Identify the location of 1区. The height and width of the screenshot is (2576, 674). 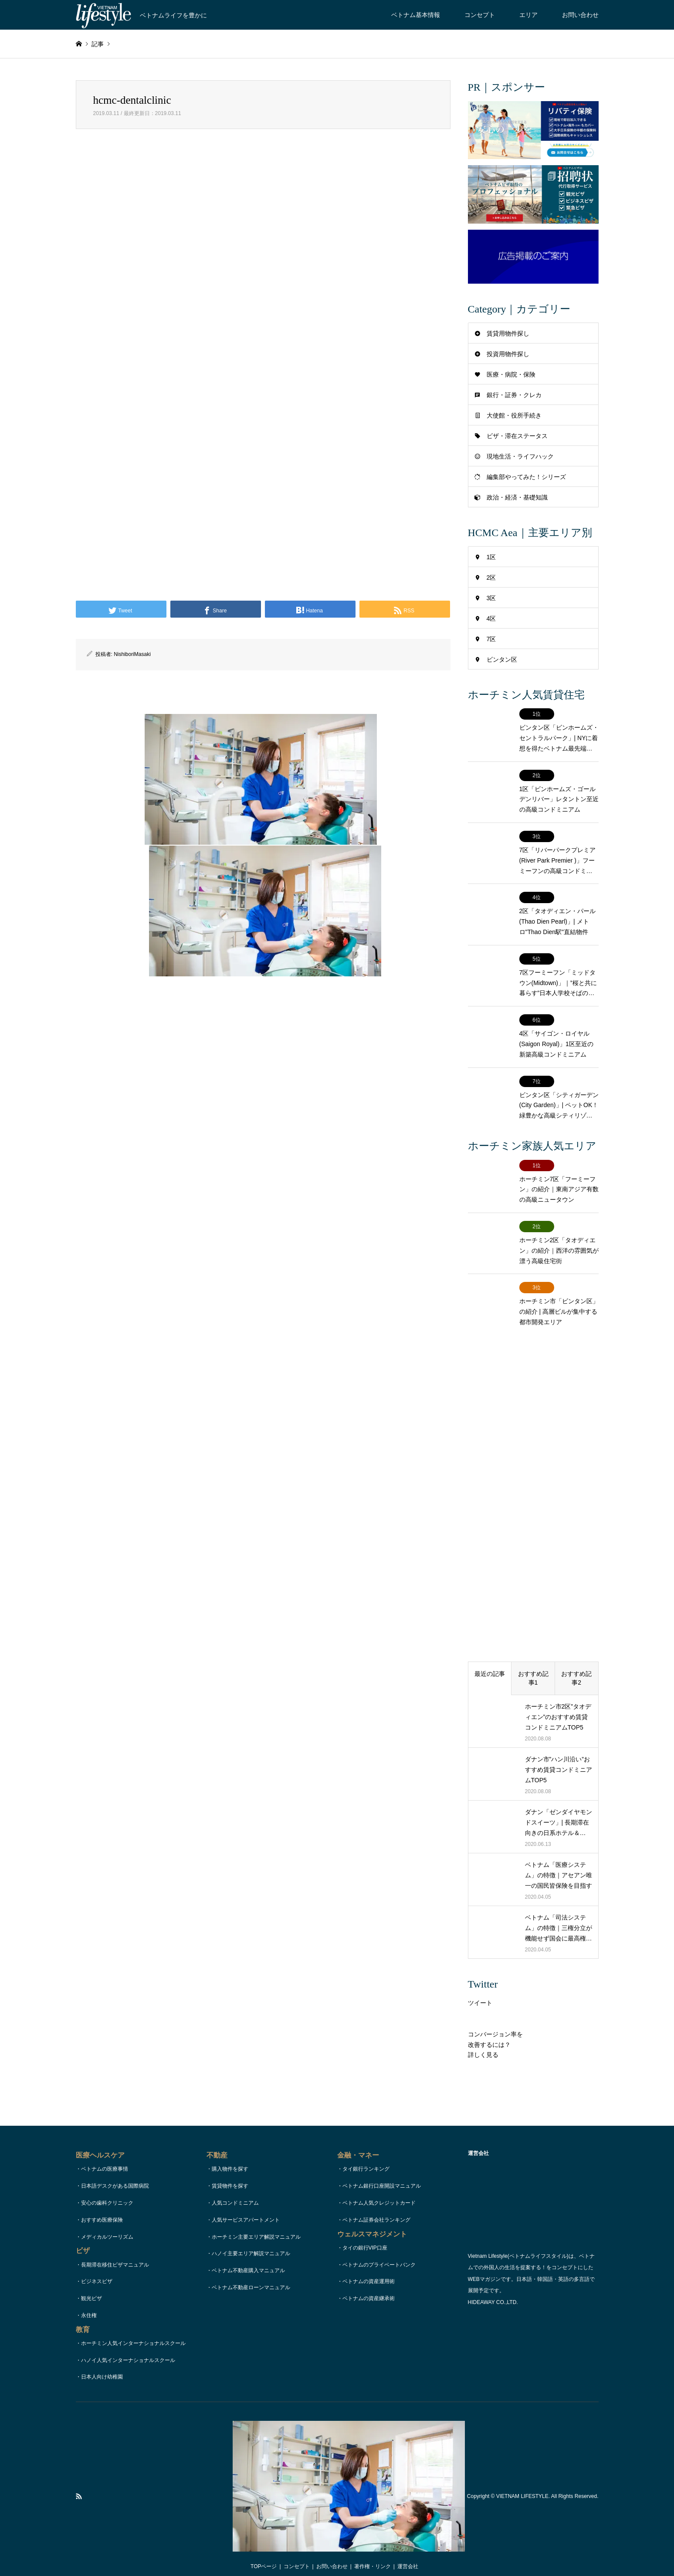
(491, 557).